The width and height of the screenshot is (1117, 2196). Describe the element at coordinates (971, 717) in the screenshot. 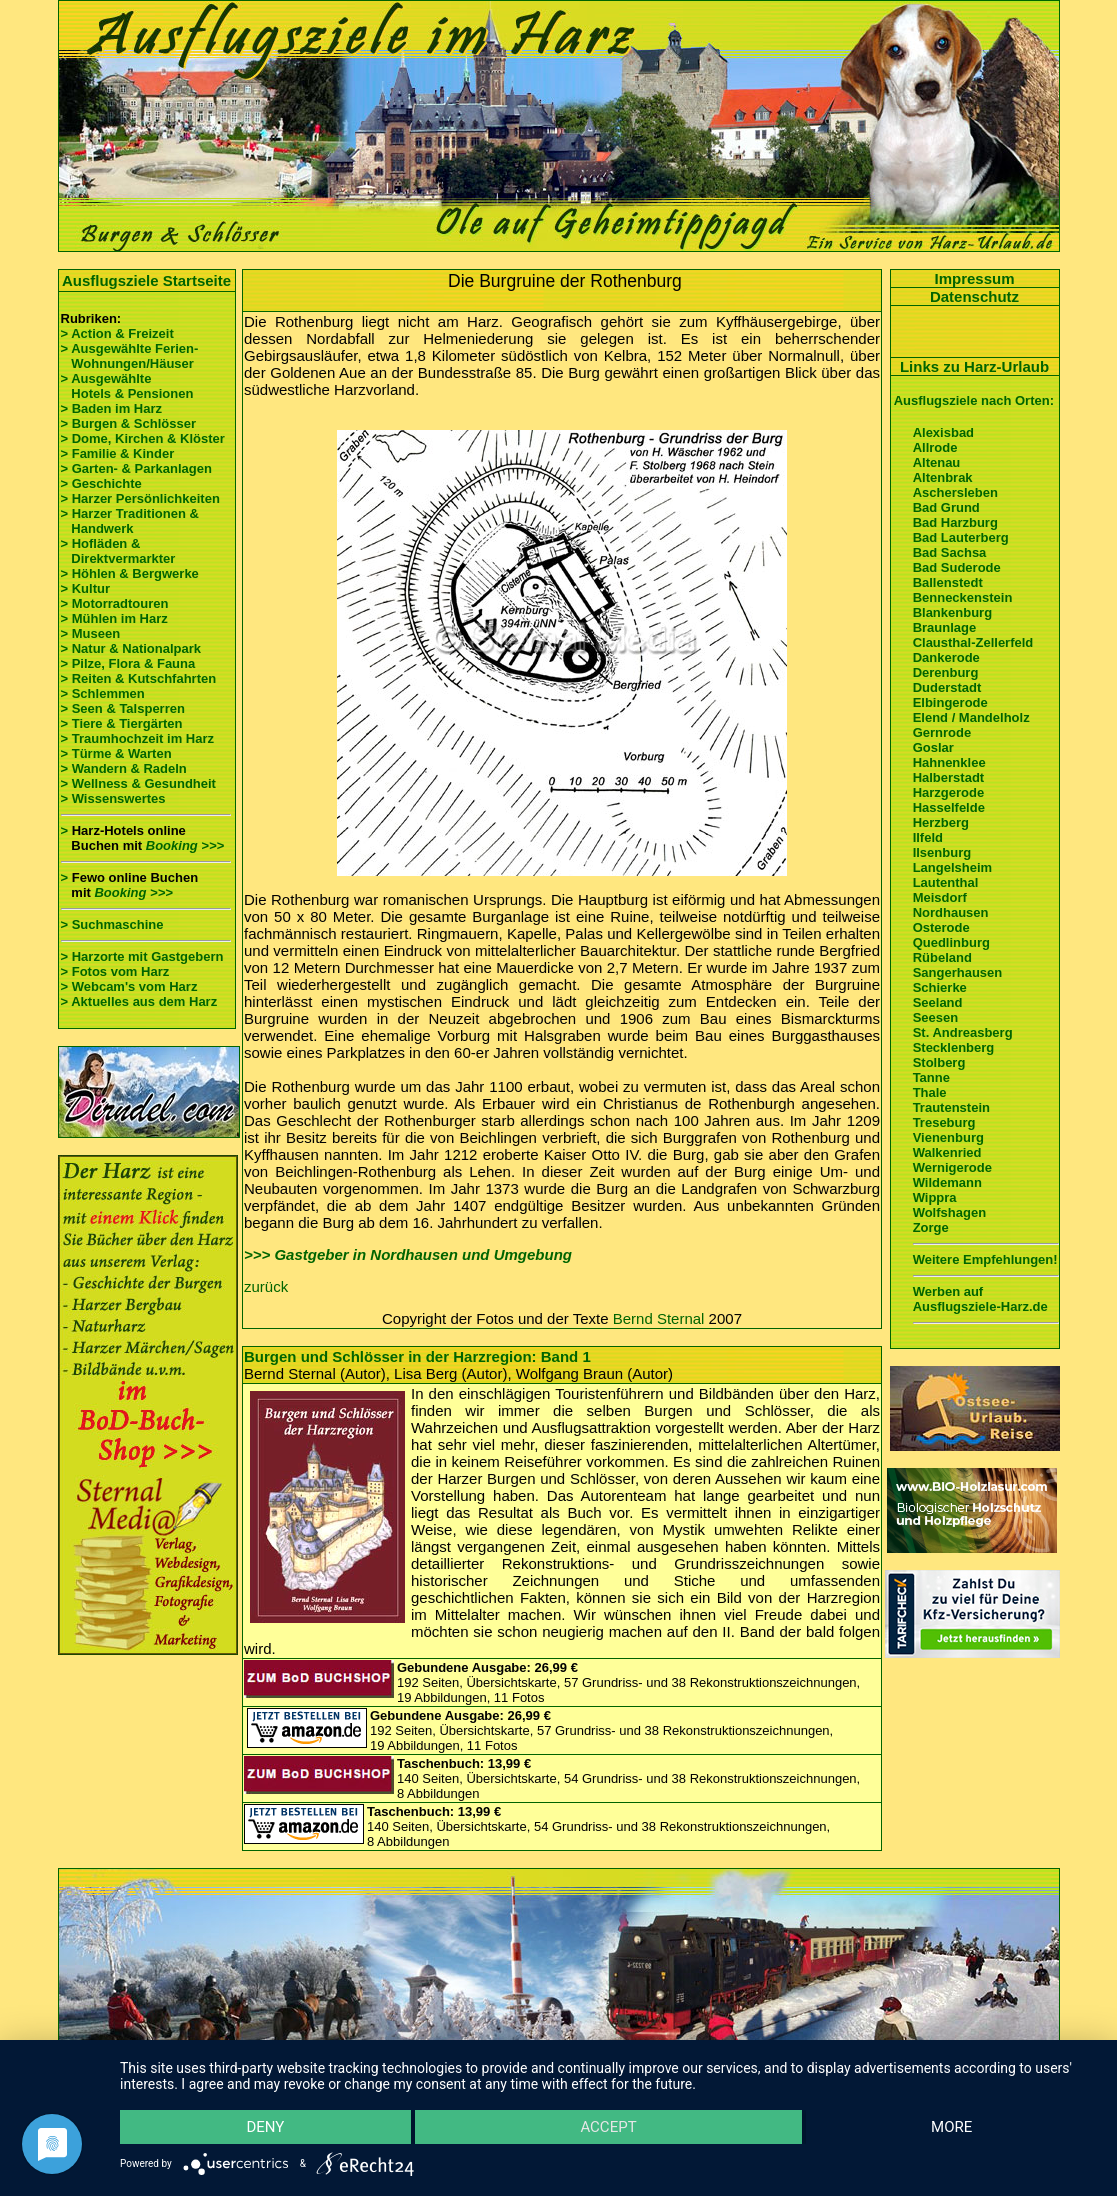

I see `Elend / Mandelholz` at that location.